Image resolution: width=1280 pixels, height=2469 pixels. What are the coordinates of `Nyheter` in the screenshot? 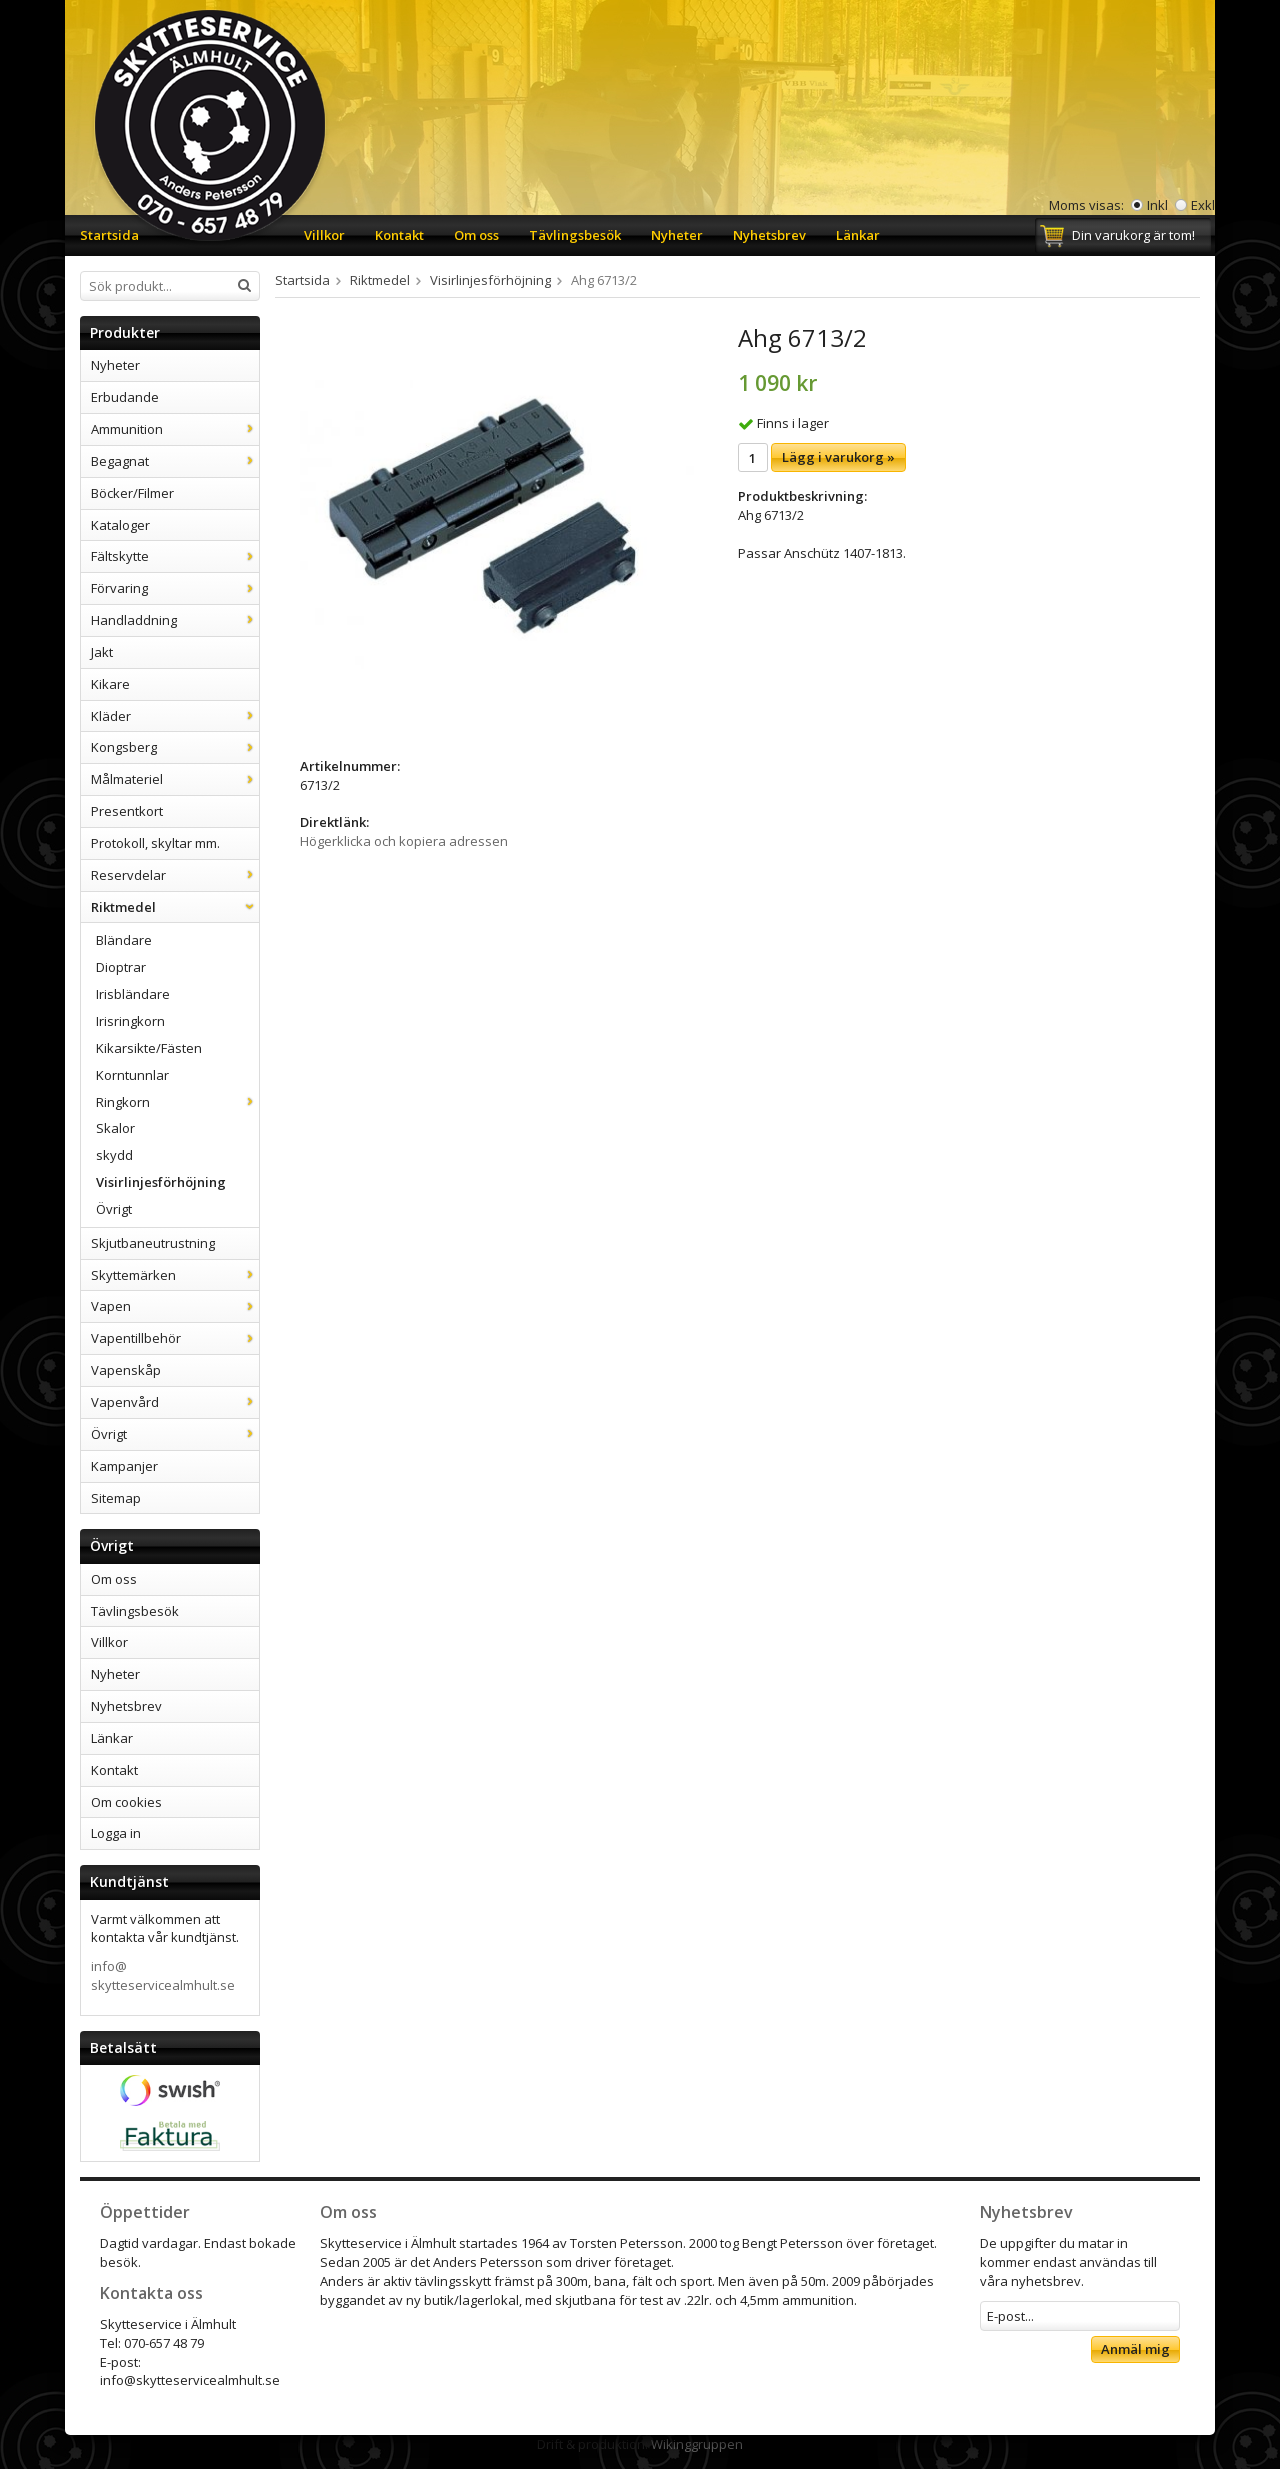 It's located at (677, 235).